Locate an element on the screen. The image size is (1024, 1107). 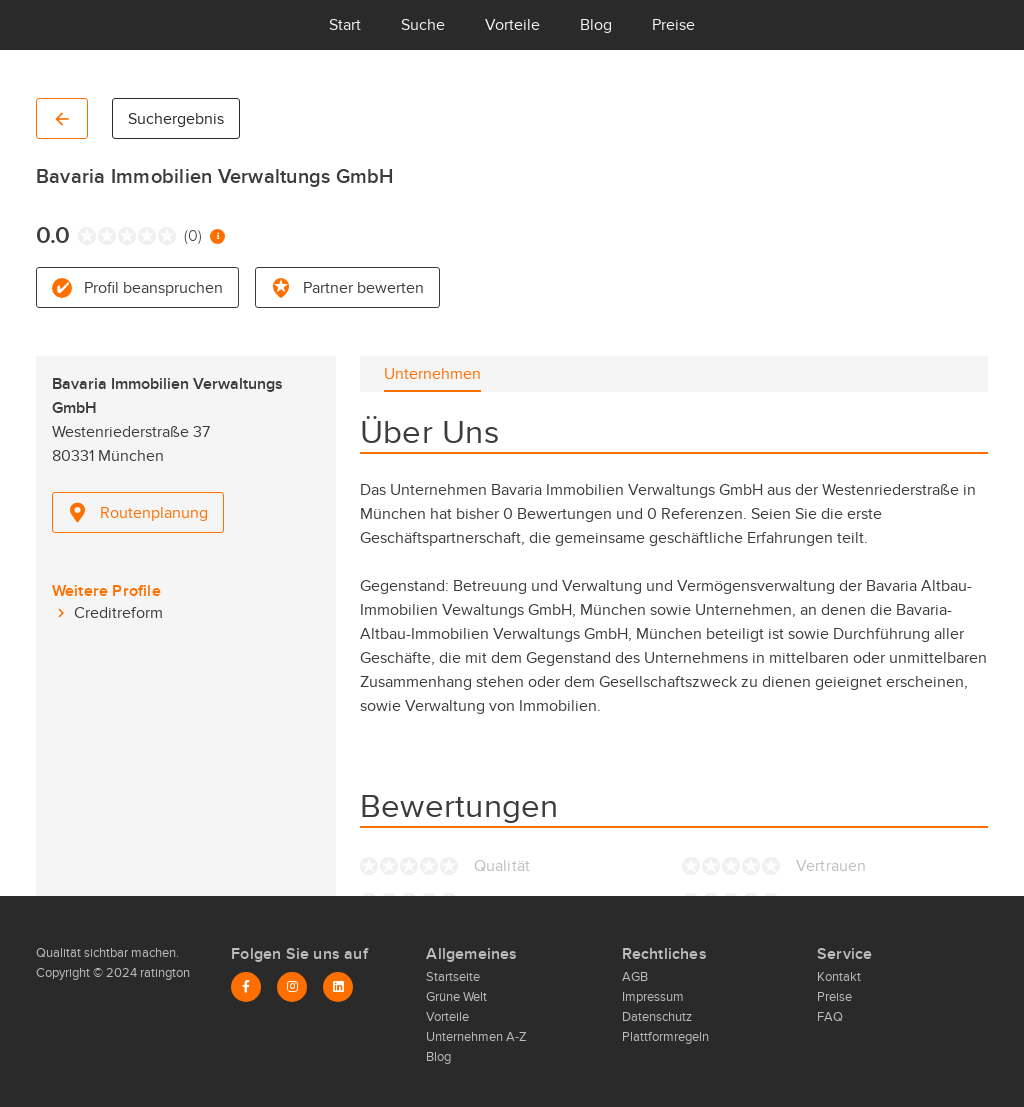
Start is located at coordinates (345, 25).